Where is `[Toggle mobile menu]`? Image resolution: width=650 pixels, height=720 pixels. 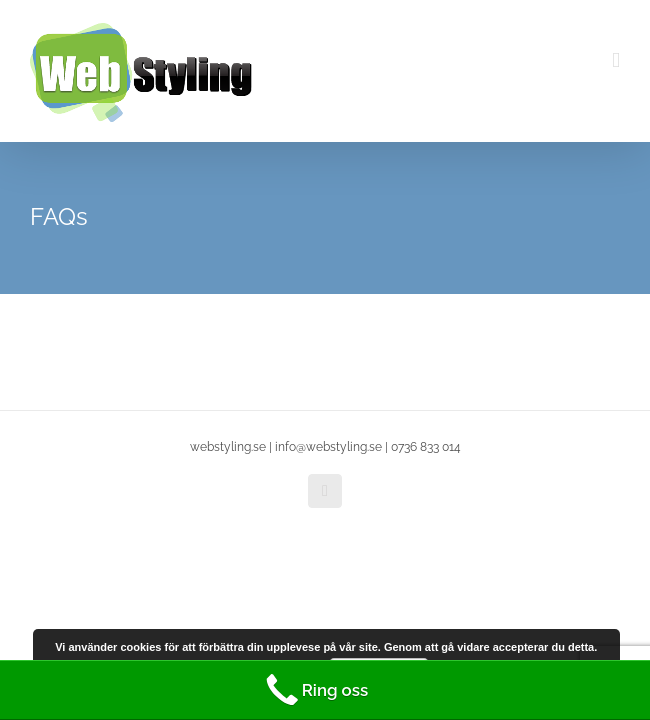
[Toggle mobile menu] is located at coordinates (616, 60).